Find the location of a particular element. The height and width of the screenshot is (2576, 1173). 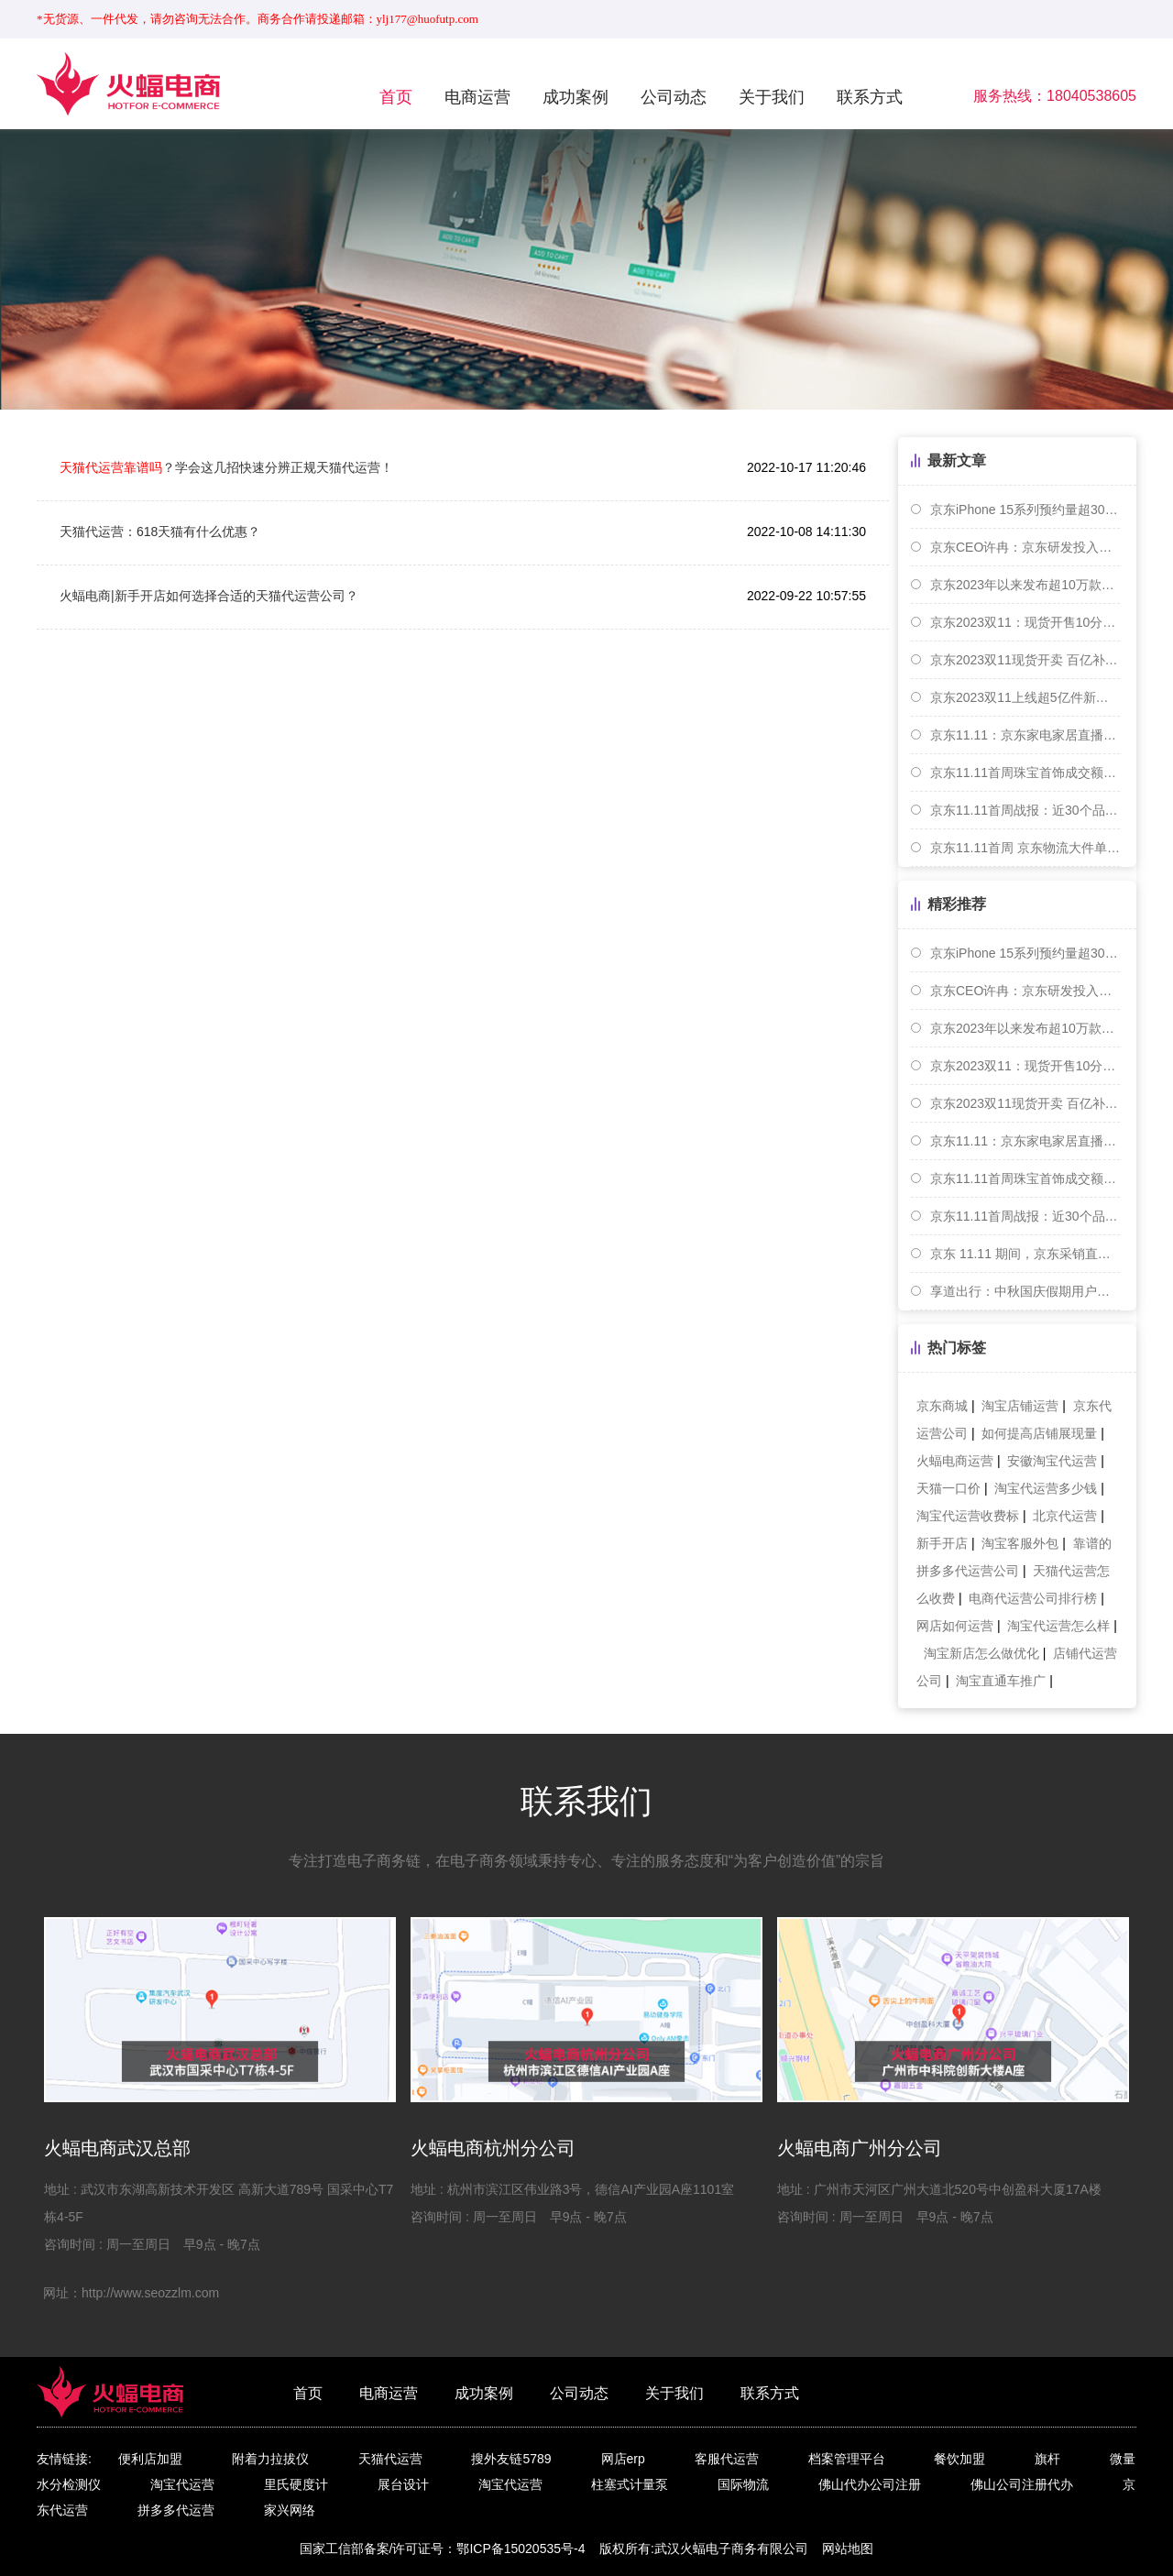

火蝠电商运营 is located at coordinates (954, 1460).